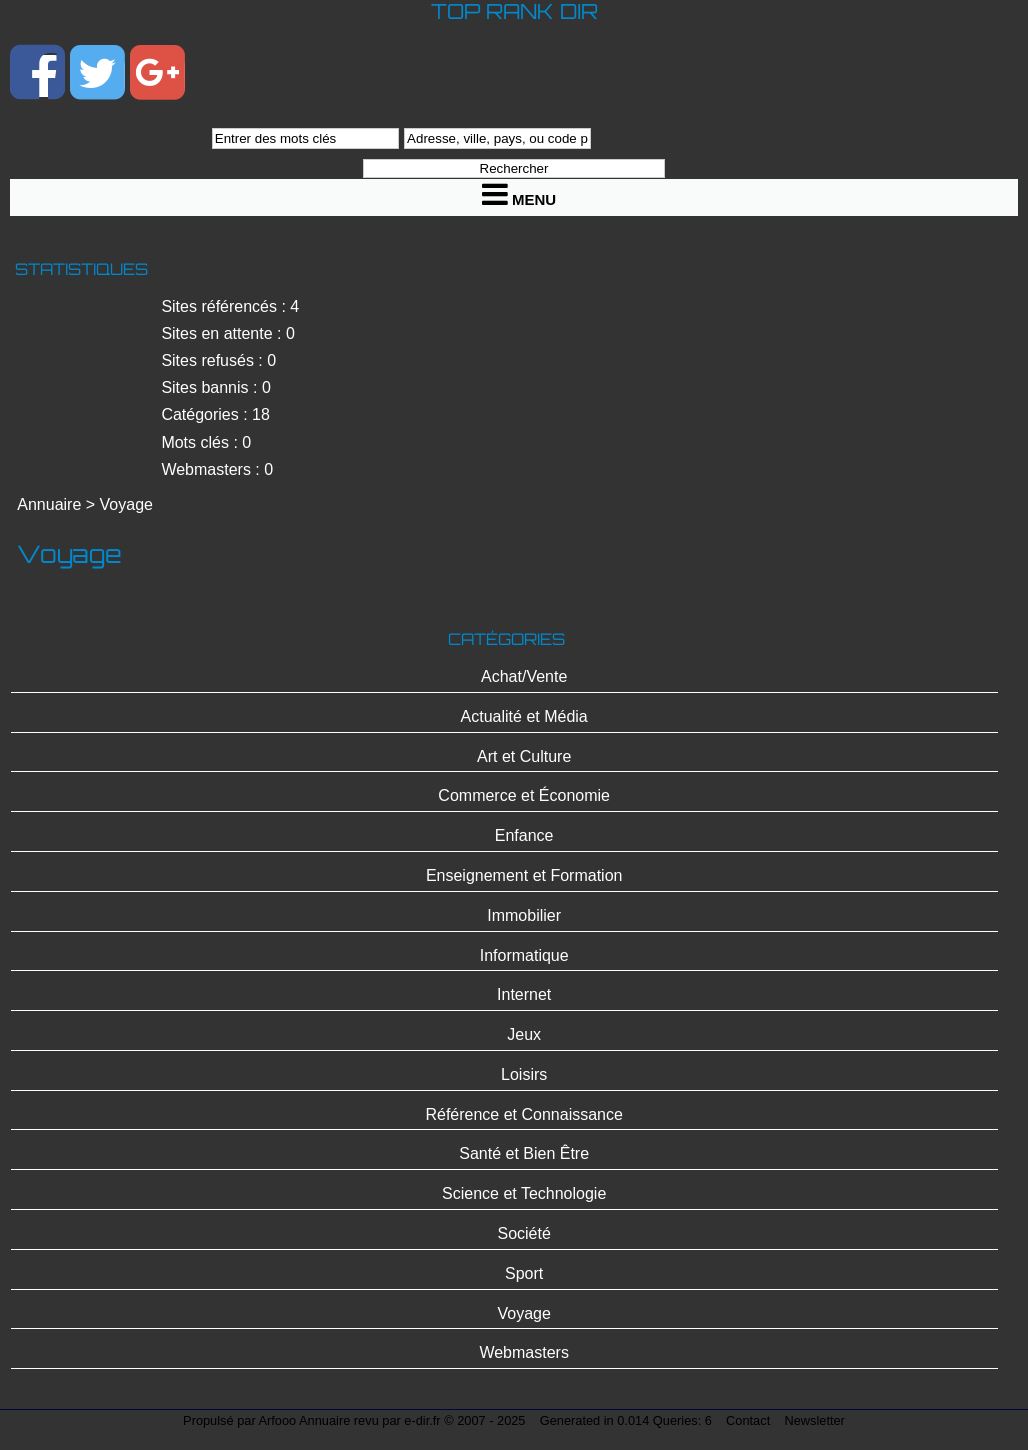 This screenshot has width=1028, height=1450. Describe the element at coordinates (524, 955) in the screenshot. I see `Informatique` at that location.